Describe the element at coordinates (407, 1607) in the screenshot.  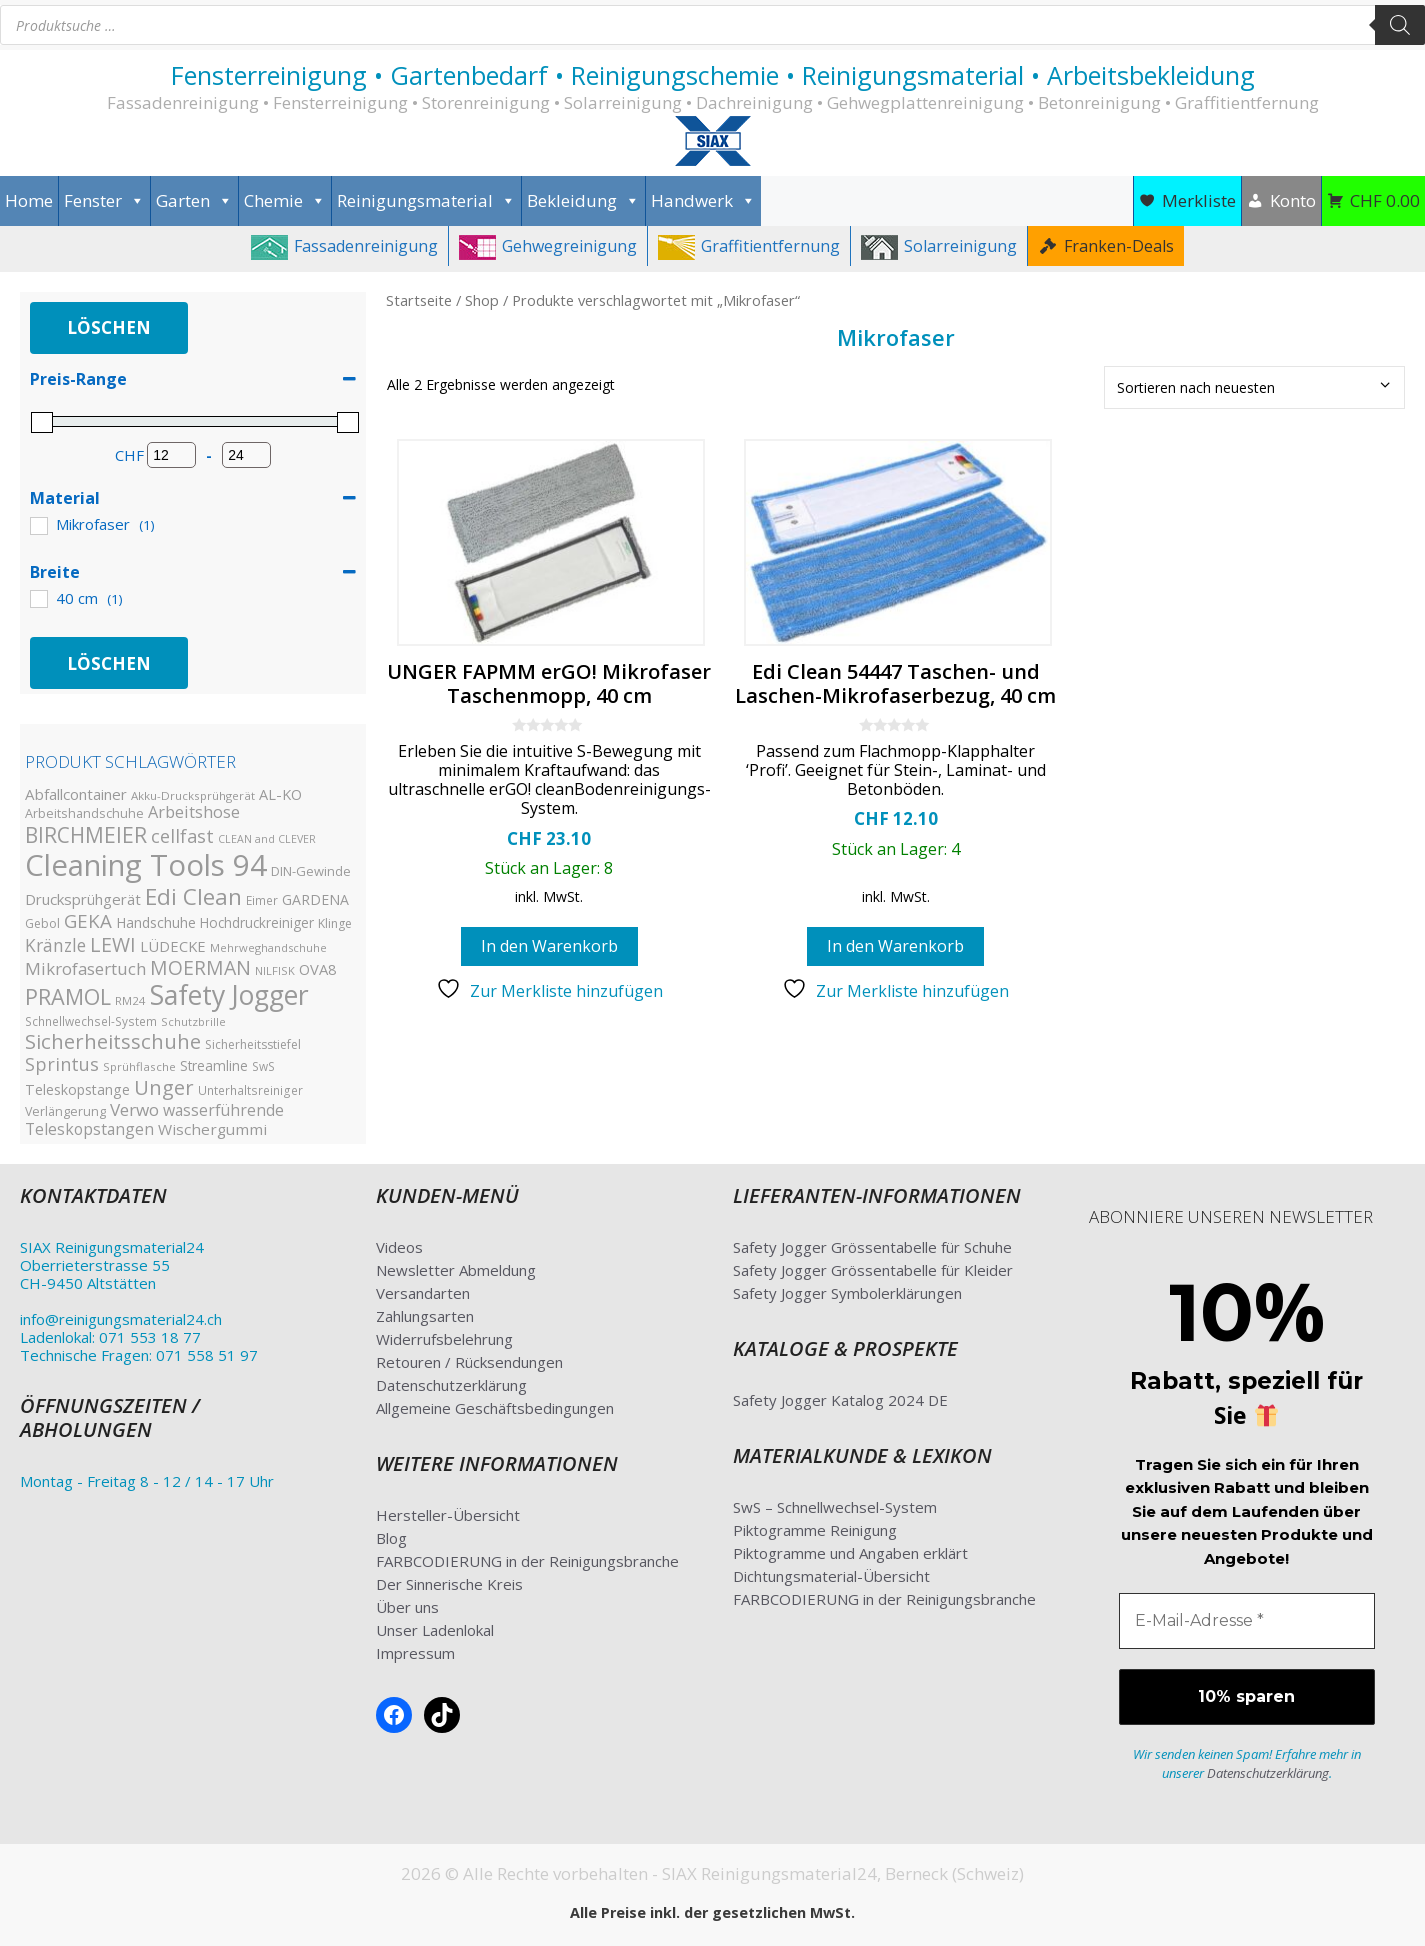
I see `Über uns` at that location.